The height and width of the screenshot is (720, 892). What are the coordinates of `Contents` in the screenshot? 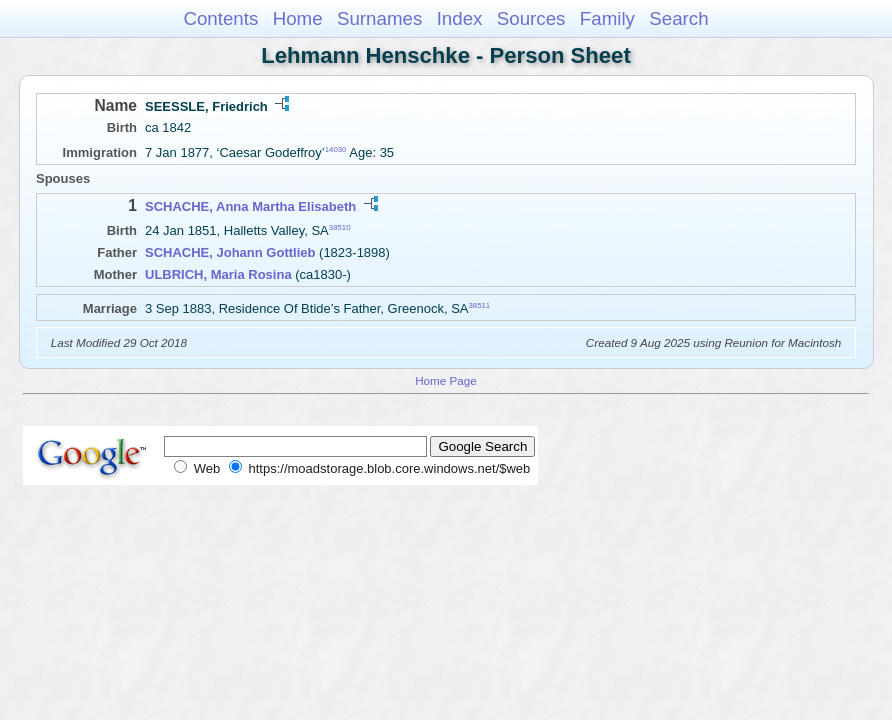 It's located at (220, 18).